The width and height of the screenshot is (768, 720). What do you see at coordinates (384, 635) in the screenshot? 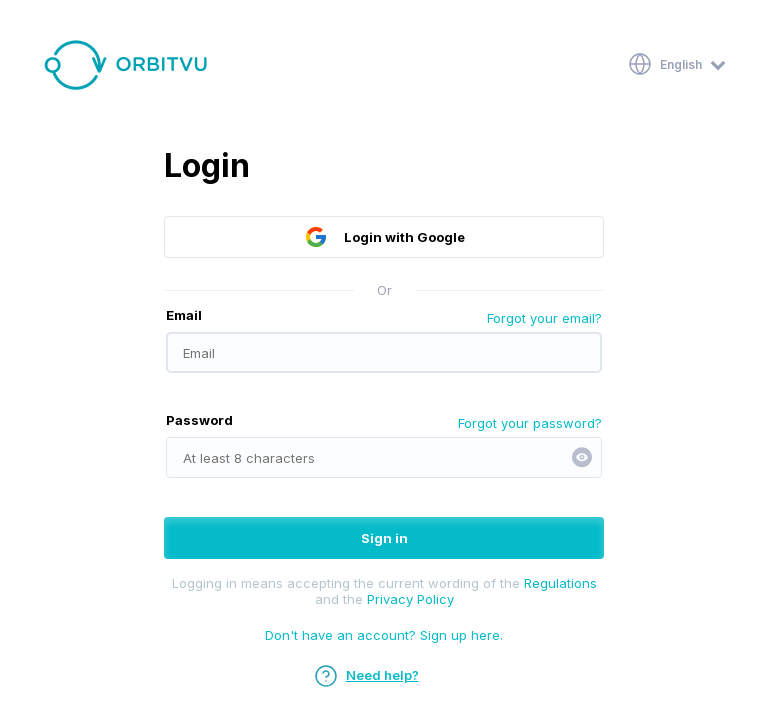
I see `Don't have an account? Sign up here.` at bounding box center [384, 635].